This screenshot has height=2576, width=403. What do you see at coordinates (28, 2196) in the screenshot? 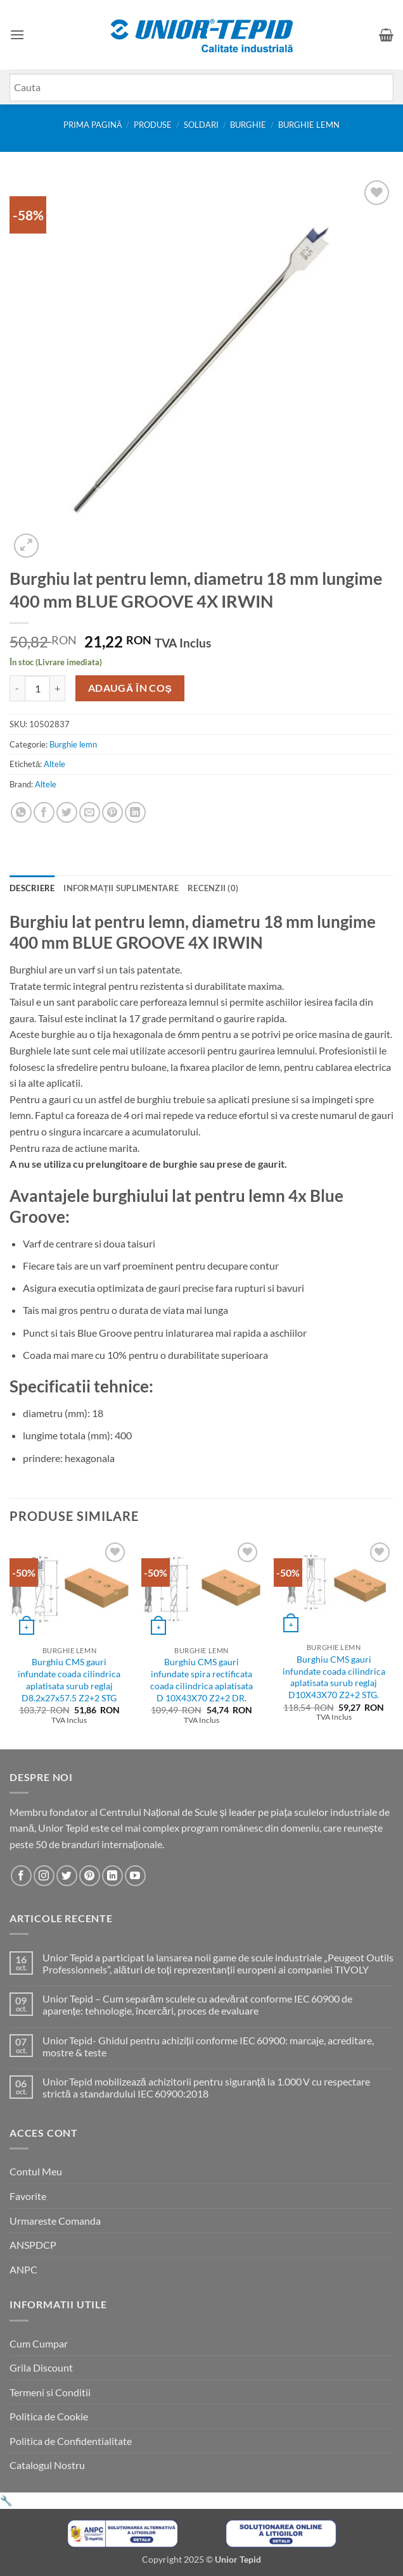
I see `Favorite` at bounding box center [28, 2196].